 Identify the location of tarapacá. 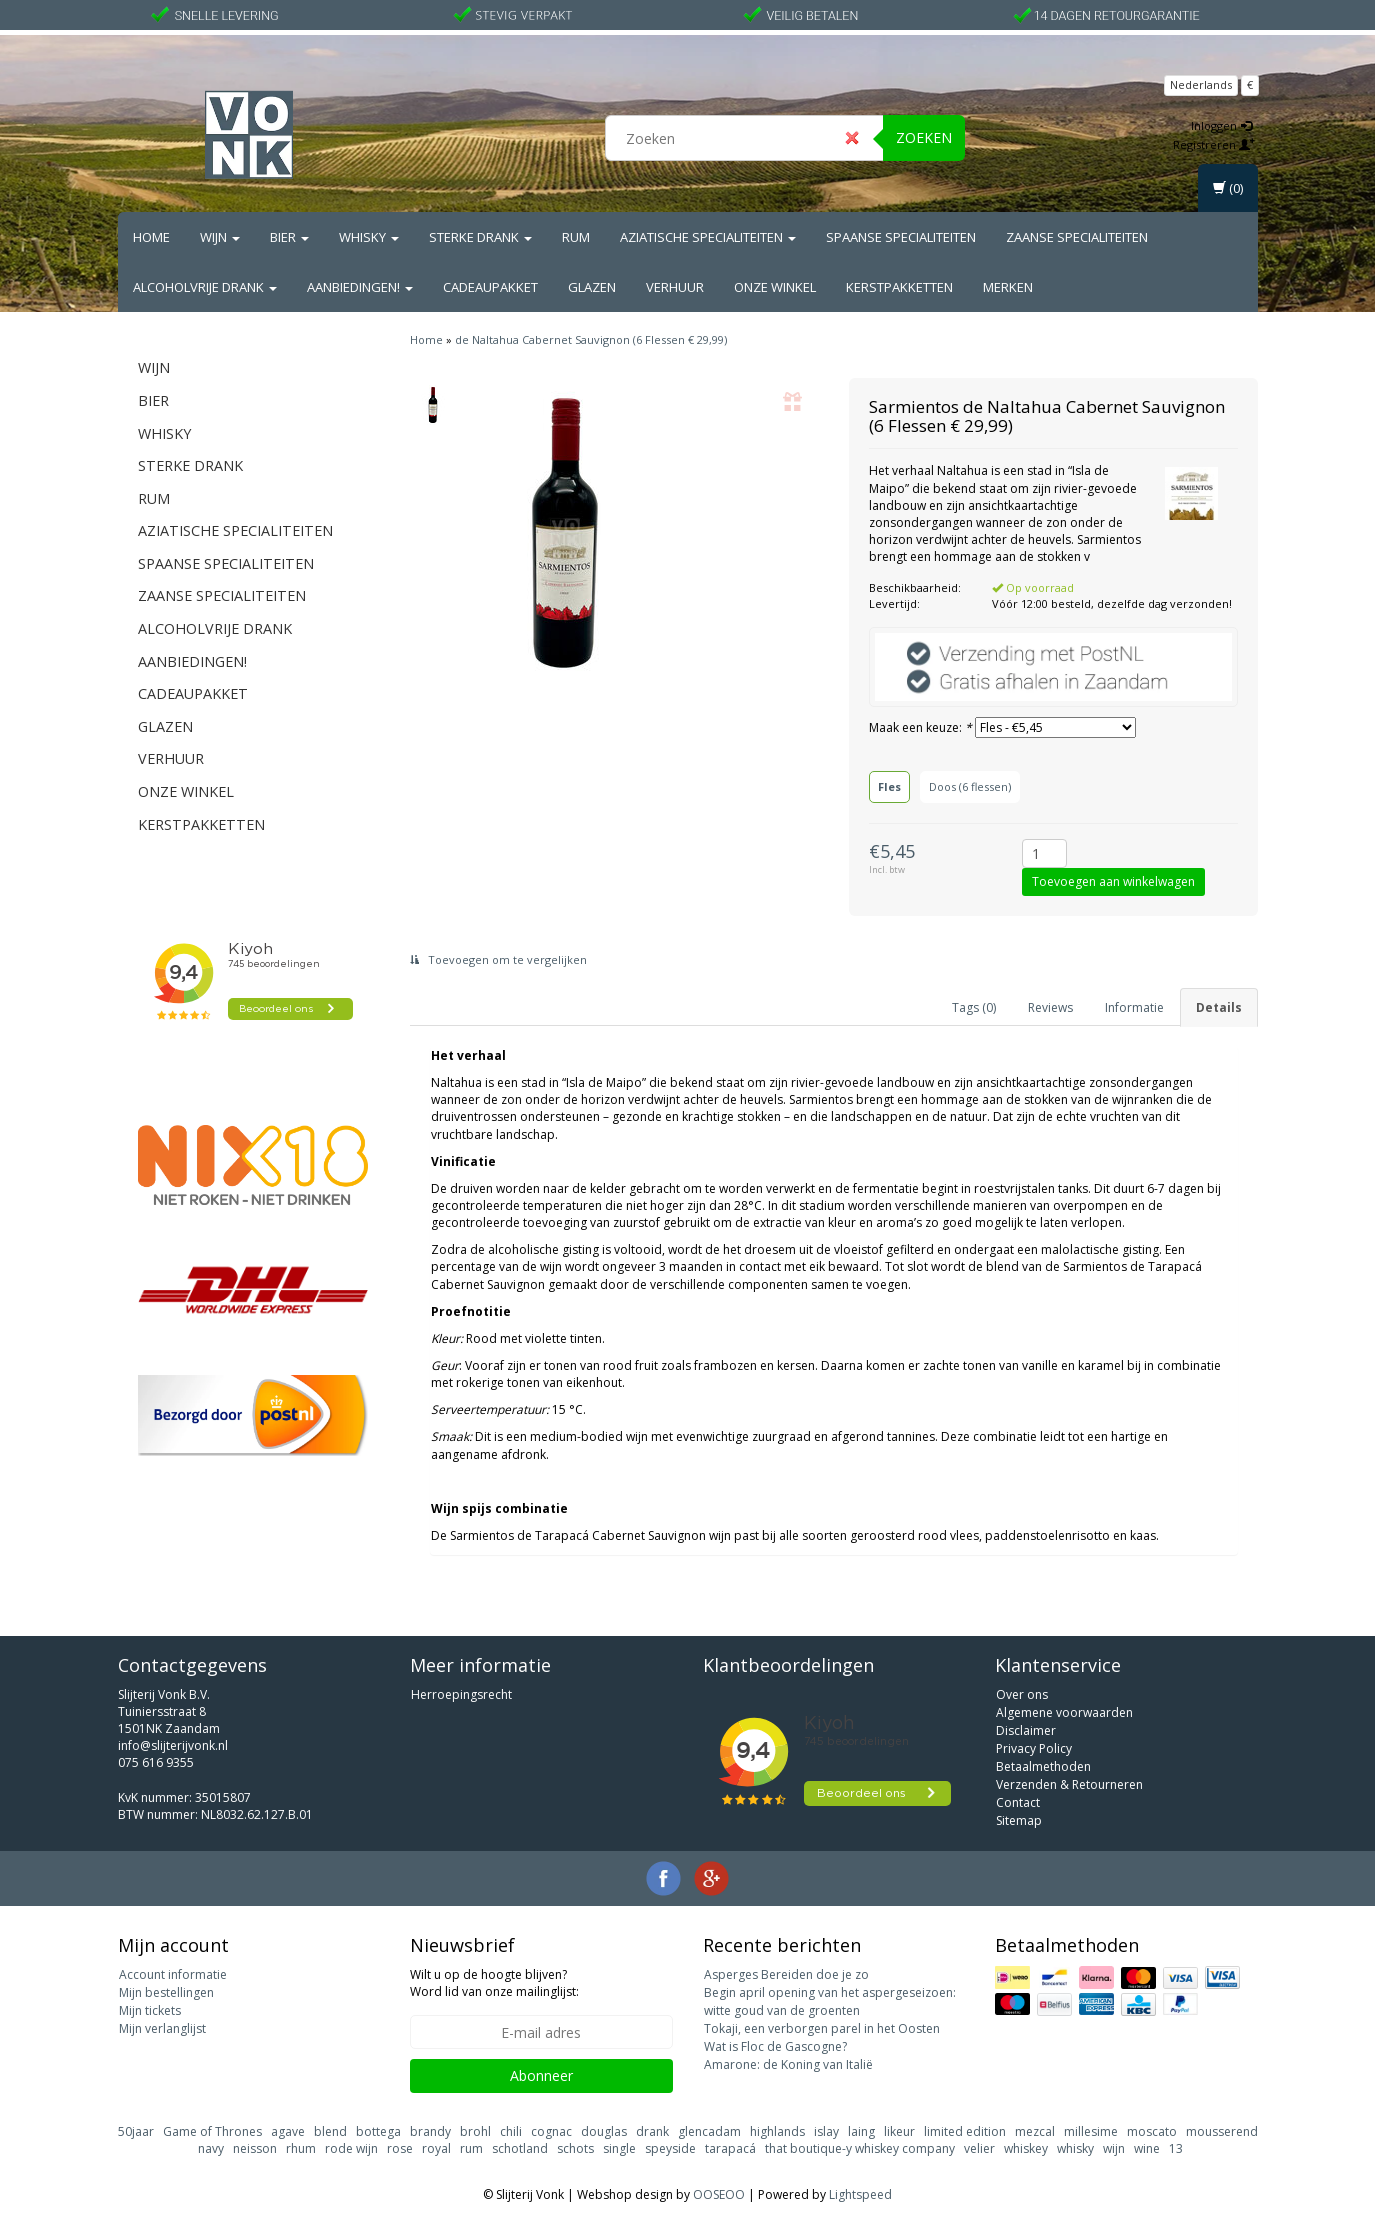
(730, 2148).